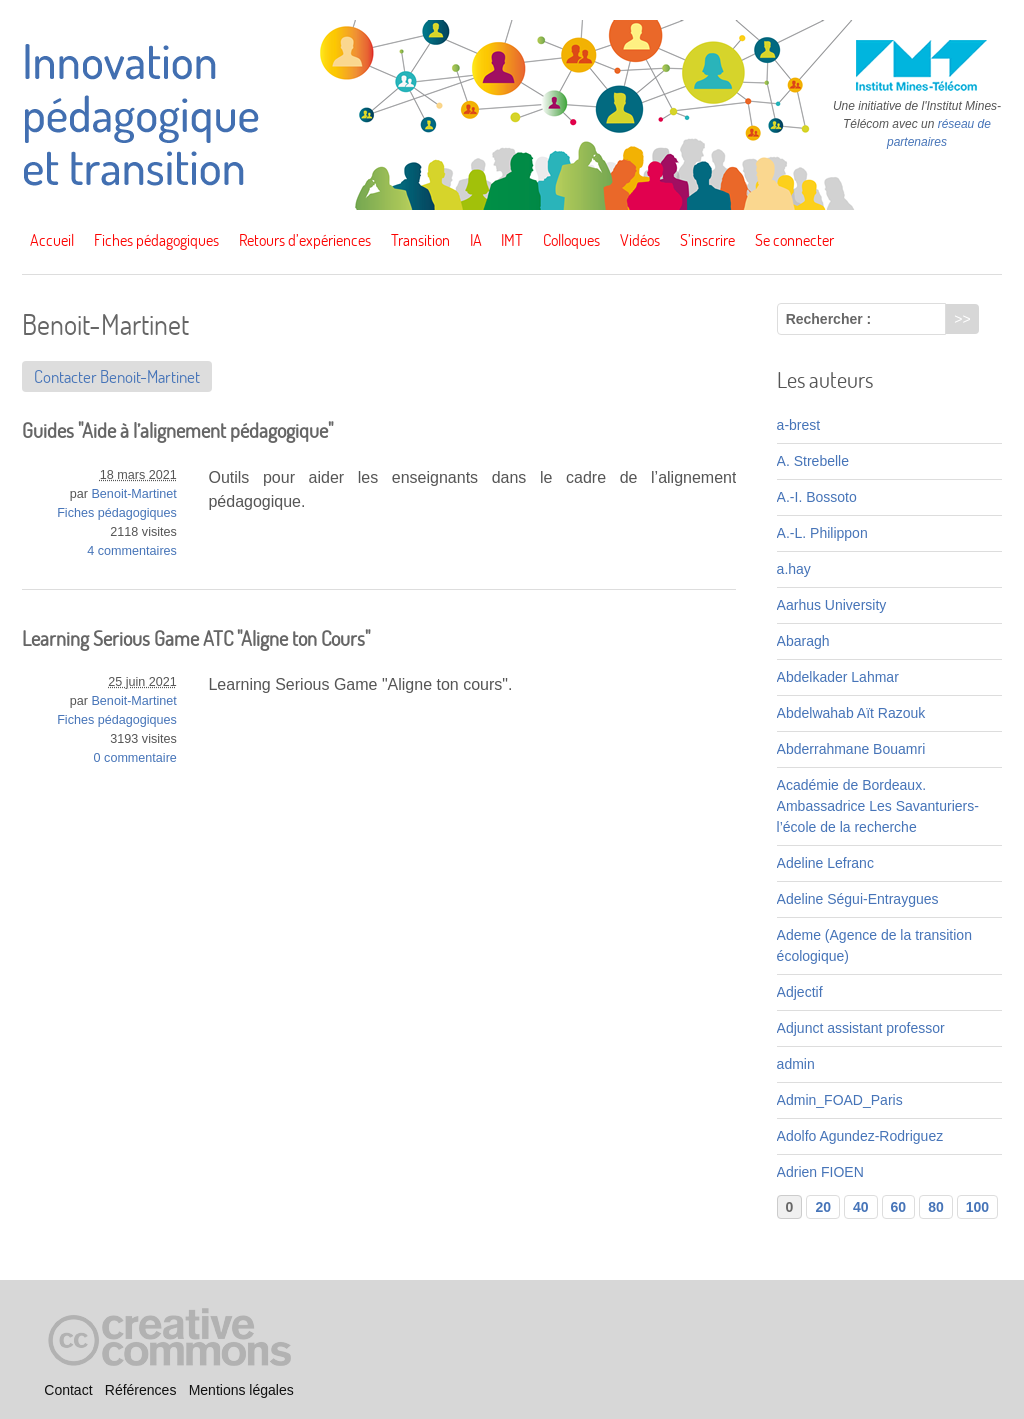  I want to click on Adjunct assistant professor, so click(861, 1028).